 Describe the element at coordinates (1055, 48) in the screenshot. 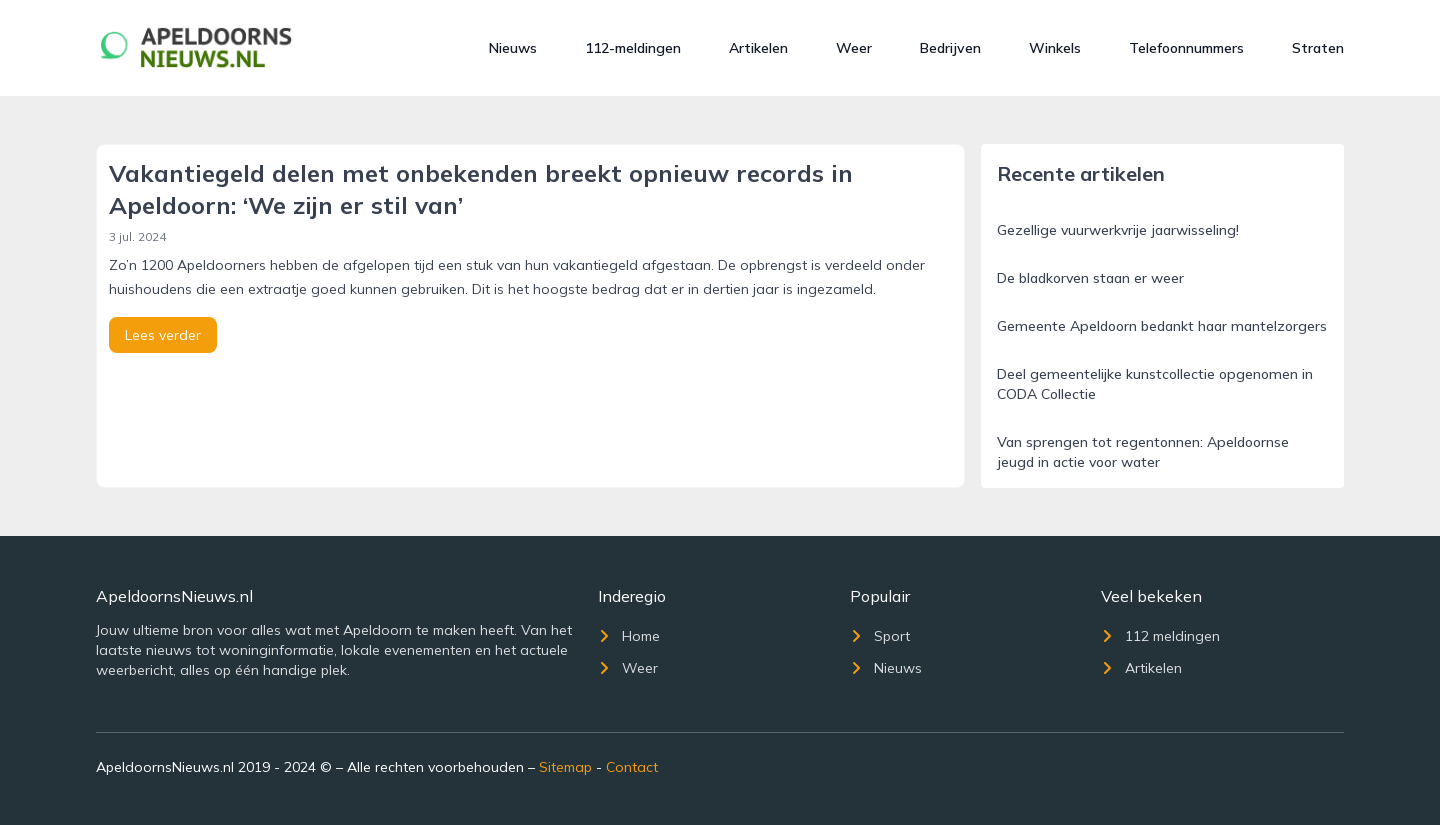

I see `Winkels` at that location.